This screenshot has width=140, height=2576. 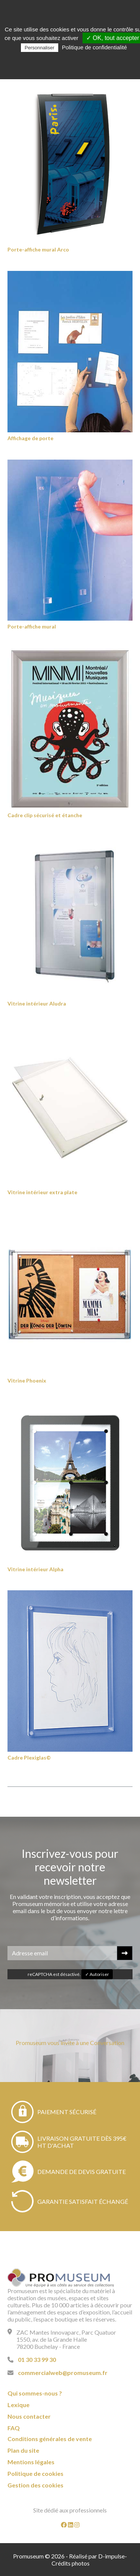 What do you see at coordinates (31, 2461) in the screenshot?
I see `Mentions légales` at bounding box center [31, 2461].